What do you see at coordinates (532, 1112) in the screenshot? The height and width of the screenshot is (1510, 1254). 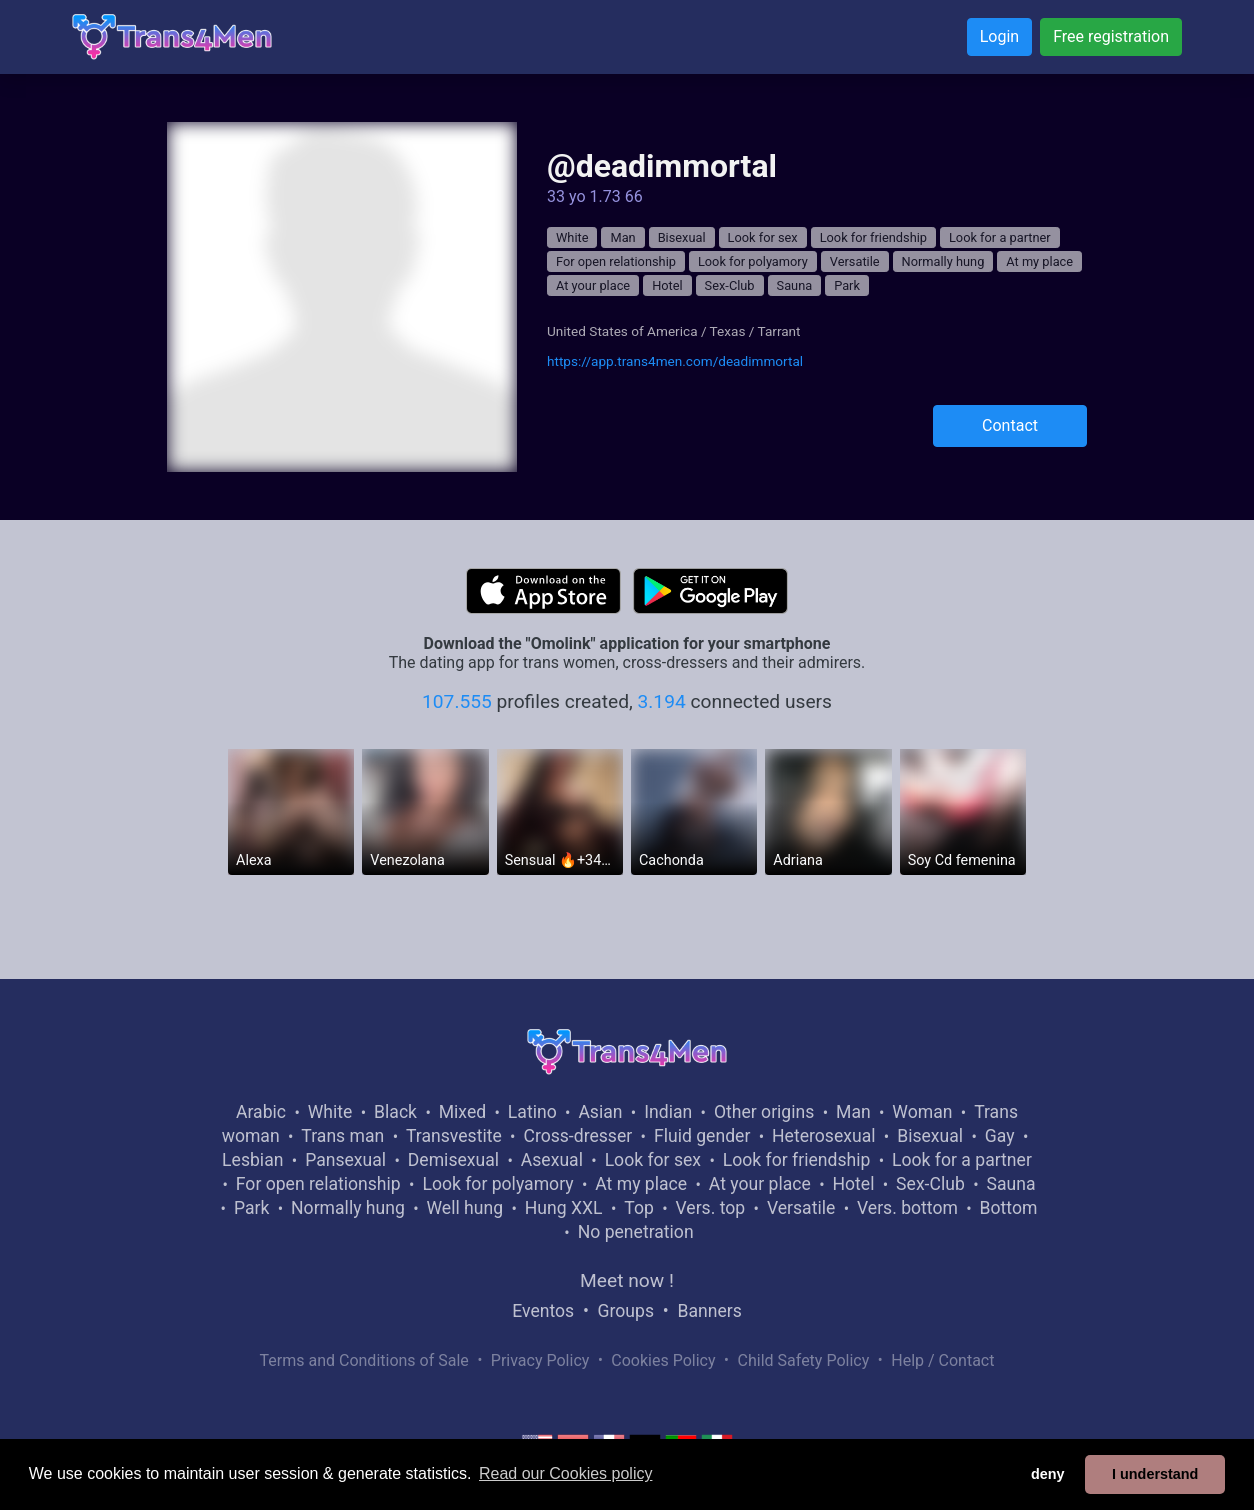 I see `Latino` at bounding box center [532, 1112].